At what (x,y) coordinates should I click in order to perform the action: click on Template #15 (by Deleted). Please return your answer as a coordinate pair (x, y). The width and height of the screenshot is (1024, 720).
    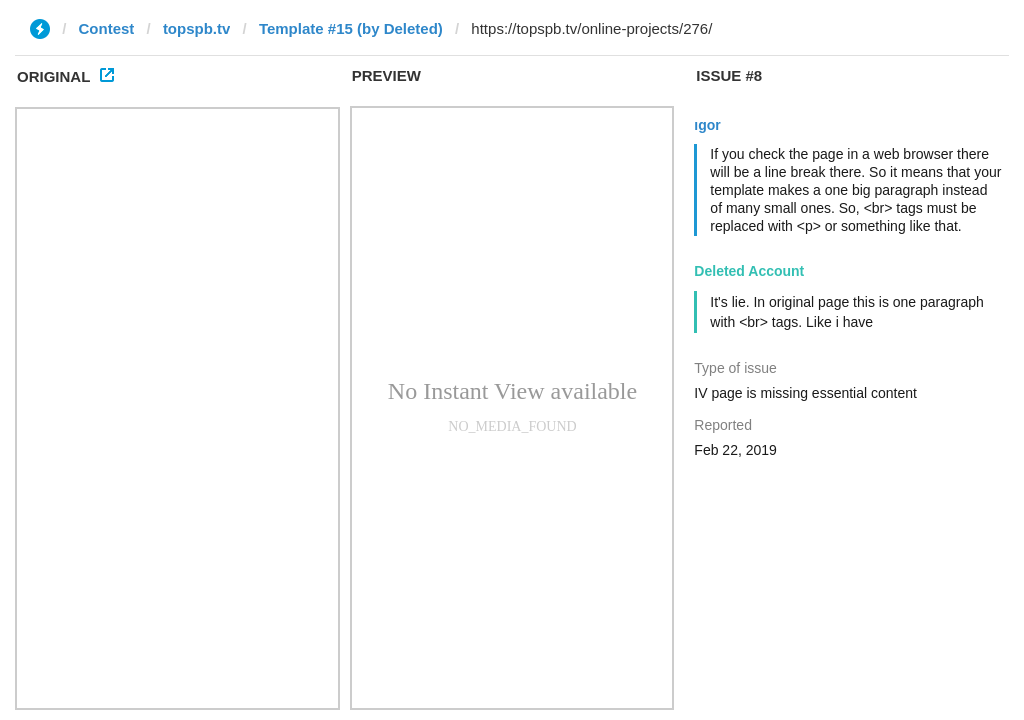
    Looking at the image, I should click on (351, 28).